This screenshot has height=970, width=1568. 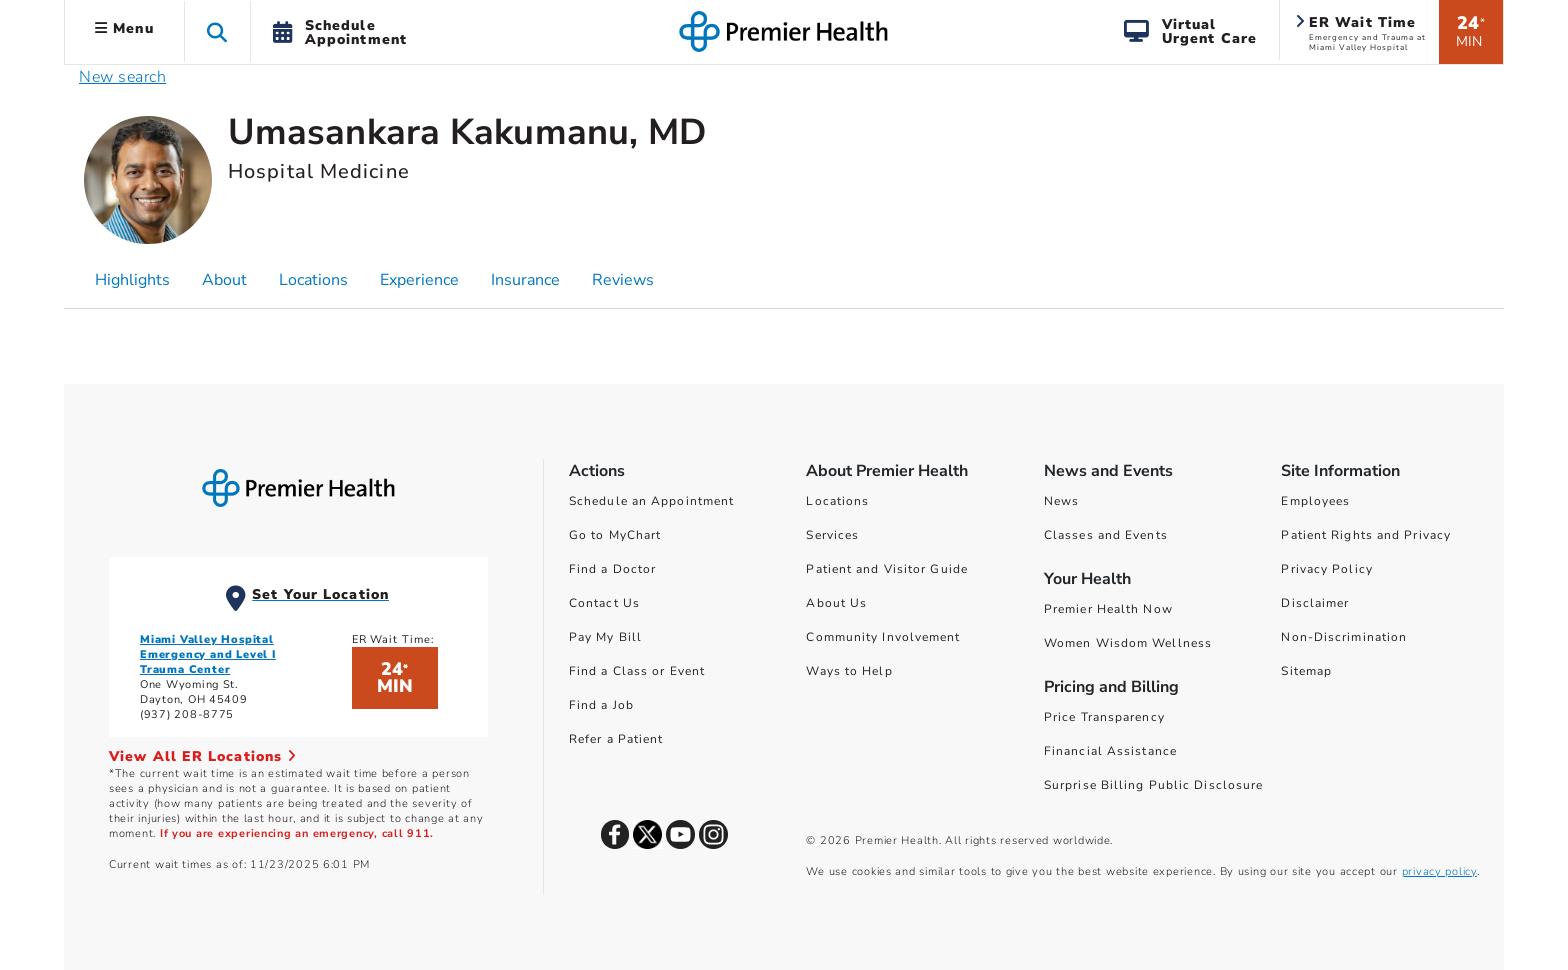 I want to click on Ways to Help, so click(x=849, y=671).